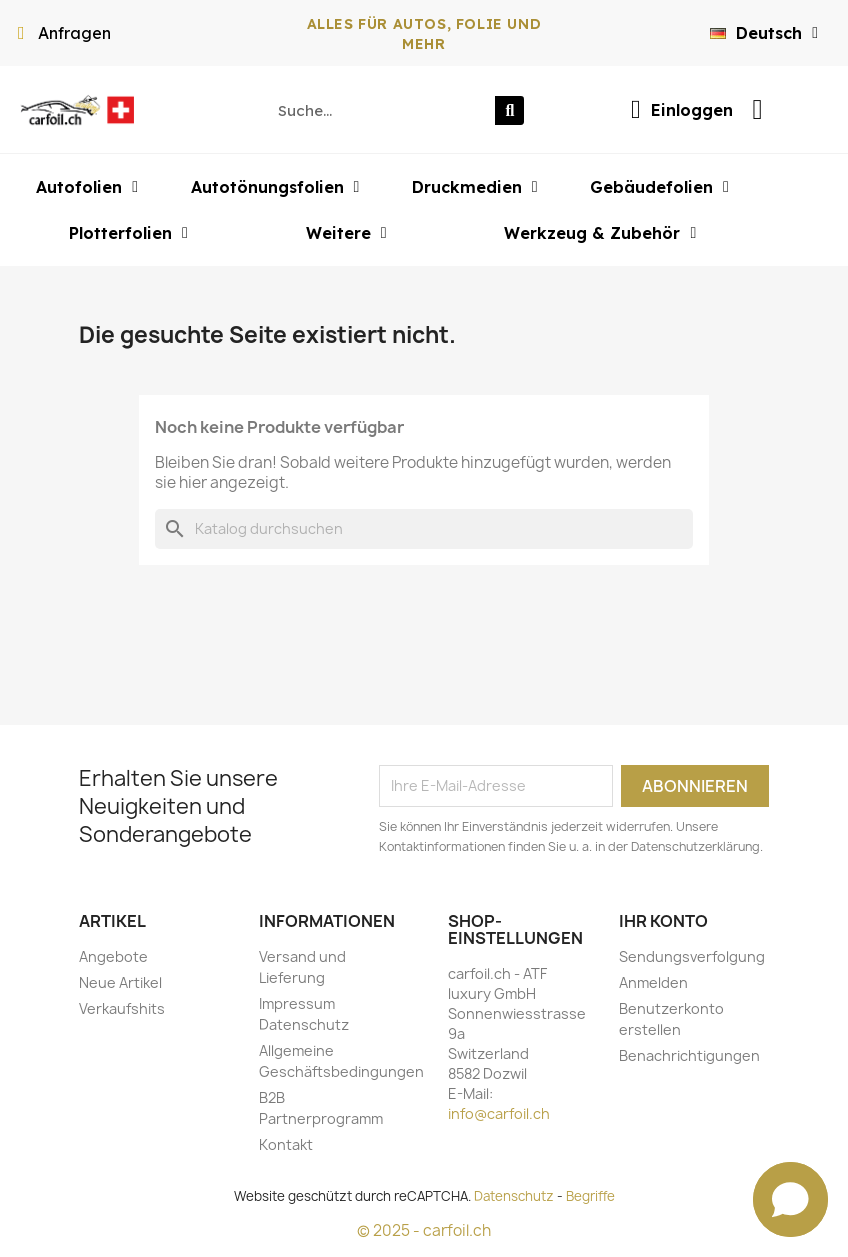 The width and height of the screenshot is (848, 1257). What do you see at coordinates (122, 1008) in the screenshot?
I see `Verkaufshits` at bounding box center [122, 1008].